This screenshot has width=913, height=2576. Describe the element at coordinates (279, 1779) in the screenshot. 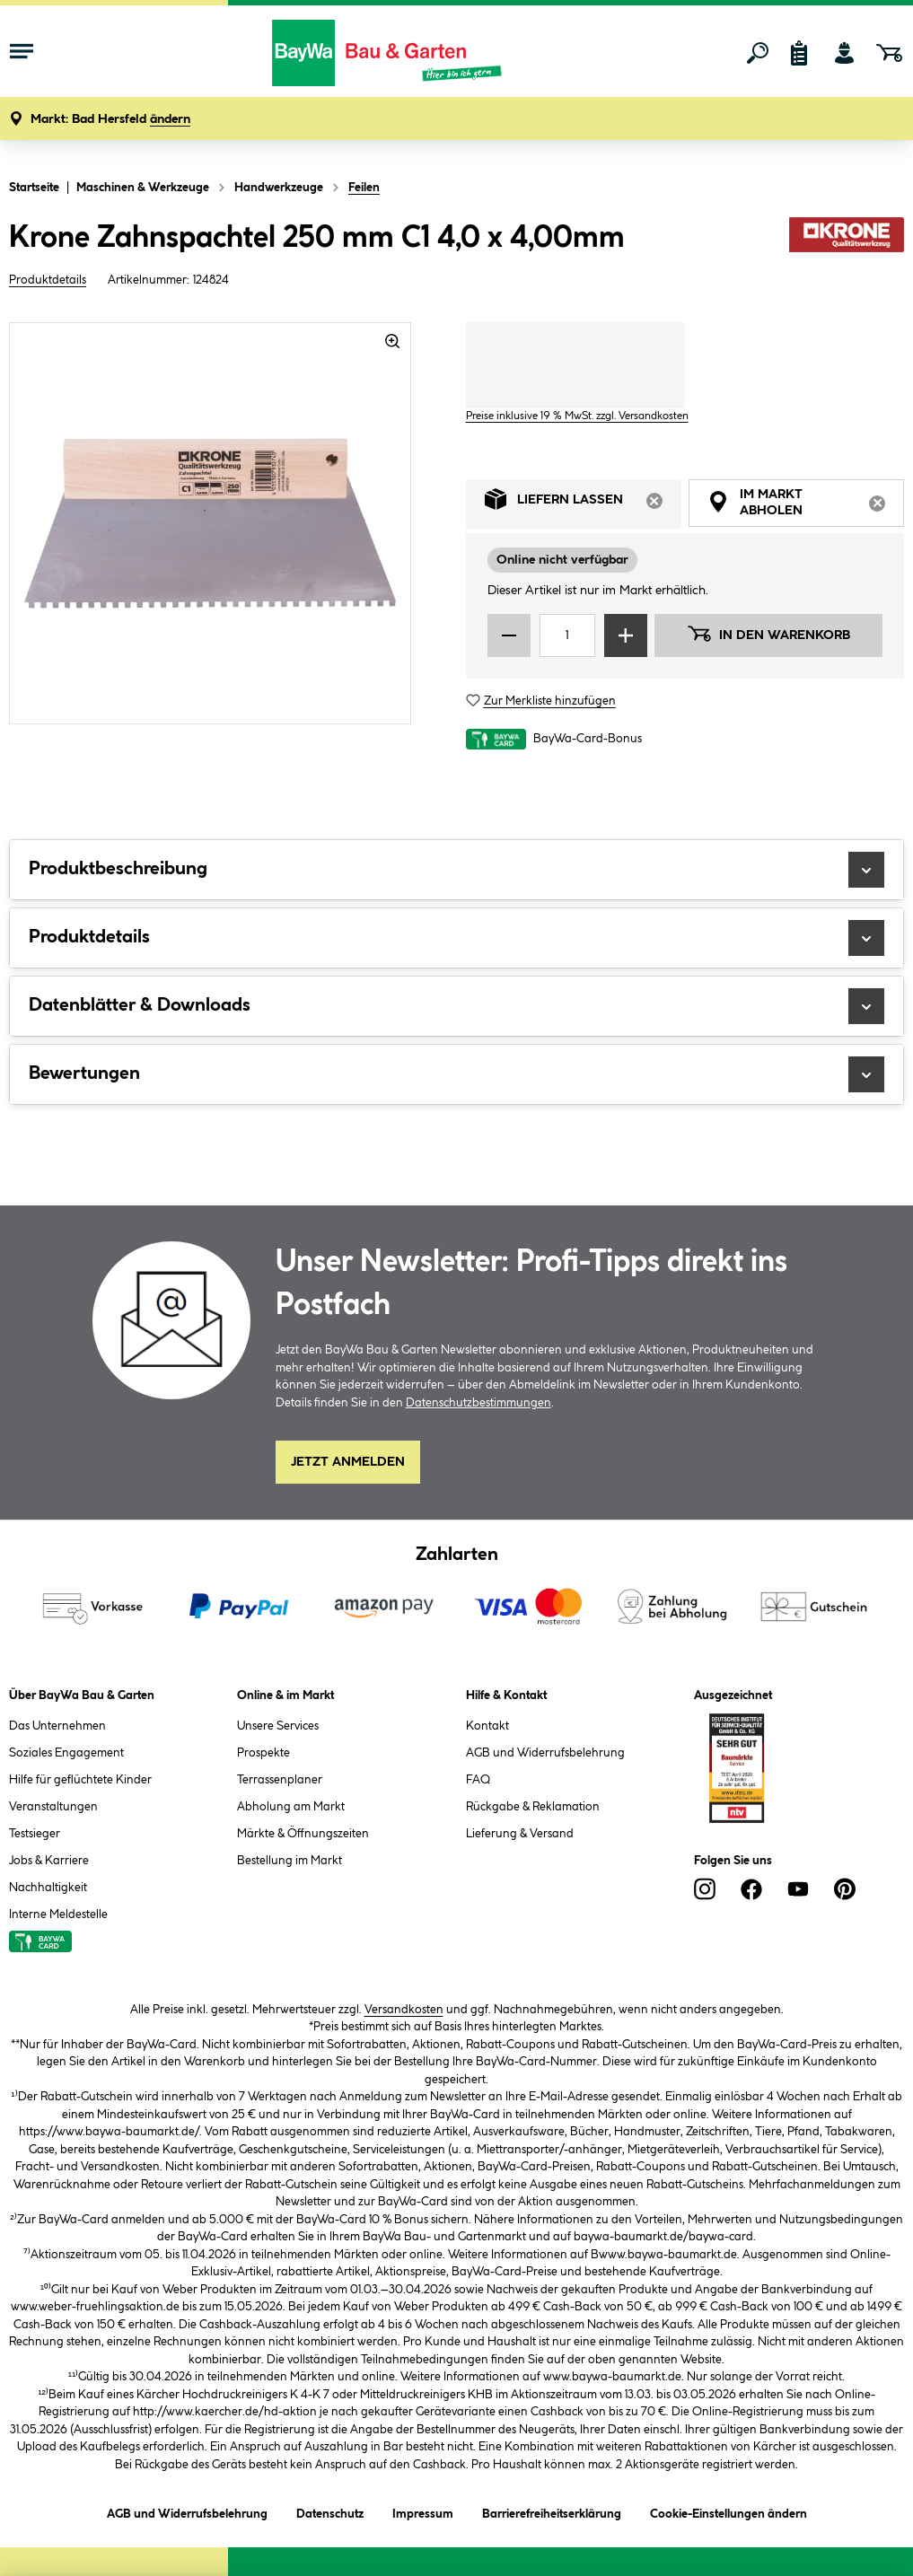

I see `Terrassenplaner` at that location.